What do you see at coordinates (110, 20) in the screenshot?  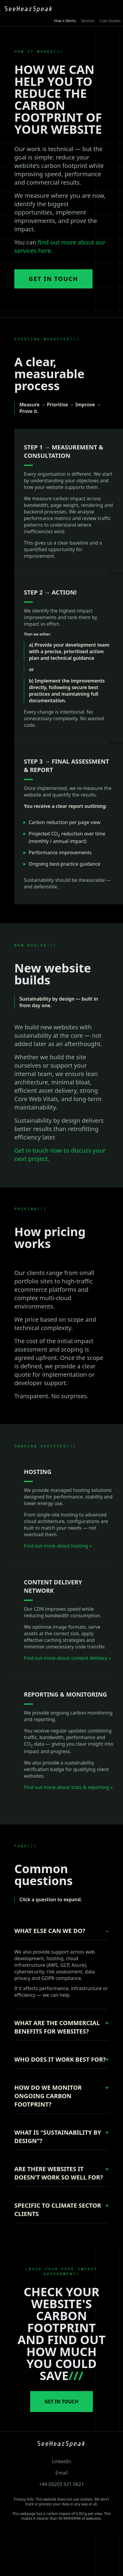 I see `Case Studies` at bounding box center [110, 20].